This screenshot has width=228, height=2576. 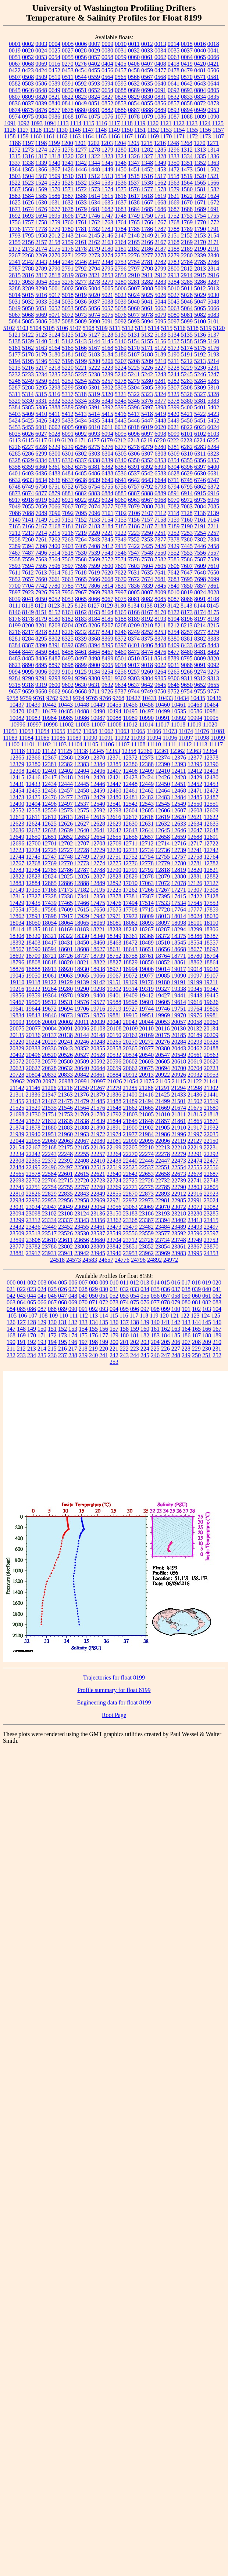 What do you see at coordinates (17, 1200) in the screenshot?
I see `22934` at bounding box center [17, 1200].